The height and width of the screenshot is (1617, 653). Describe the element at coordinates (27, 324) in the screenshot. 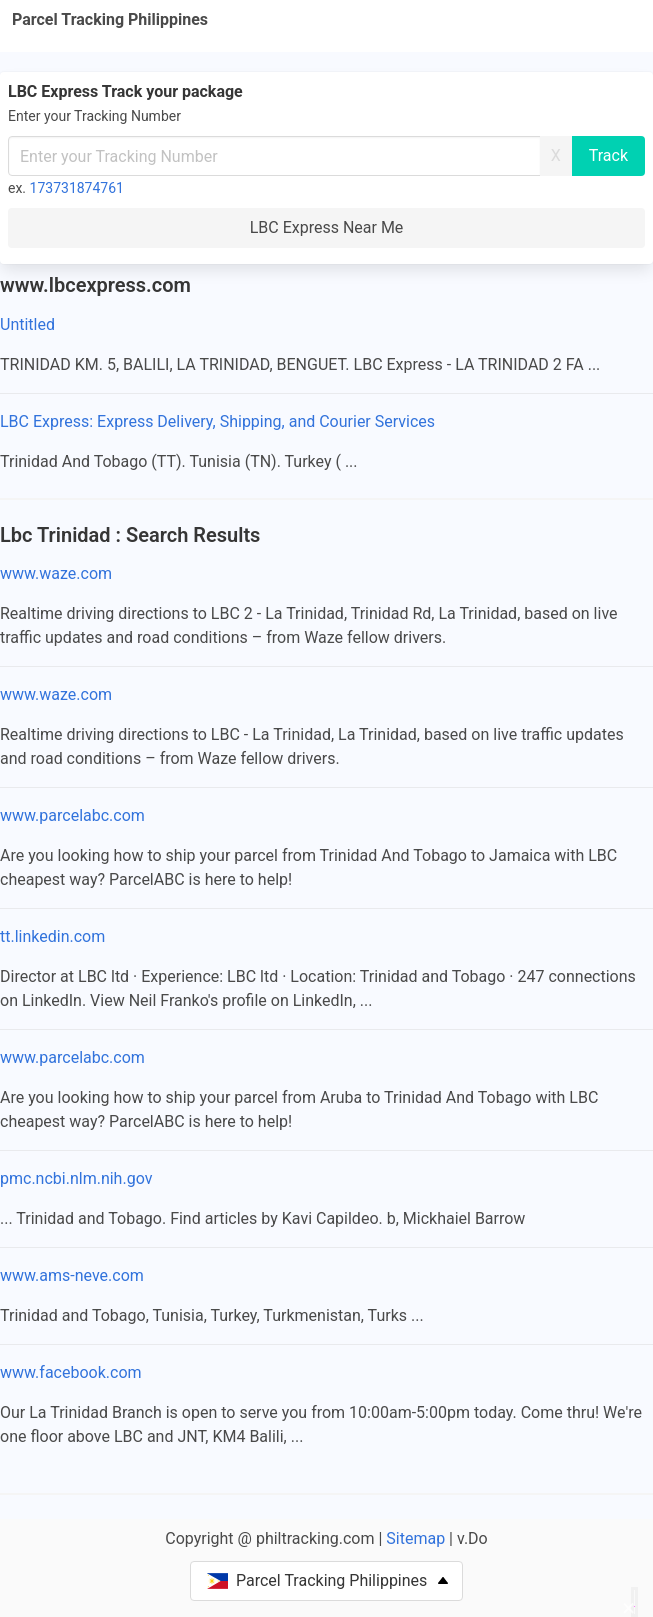

I see `Untitled` at that location.